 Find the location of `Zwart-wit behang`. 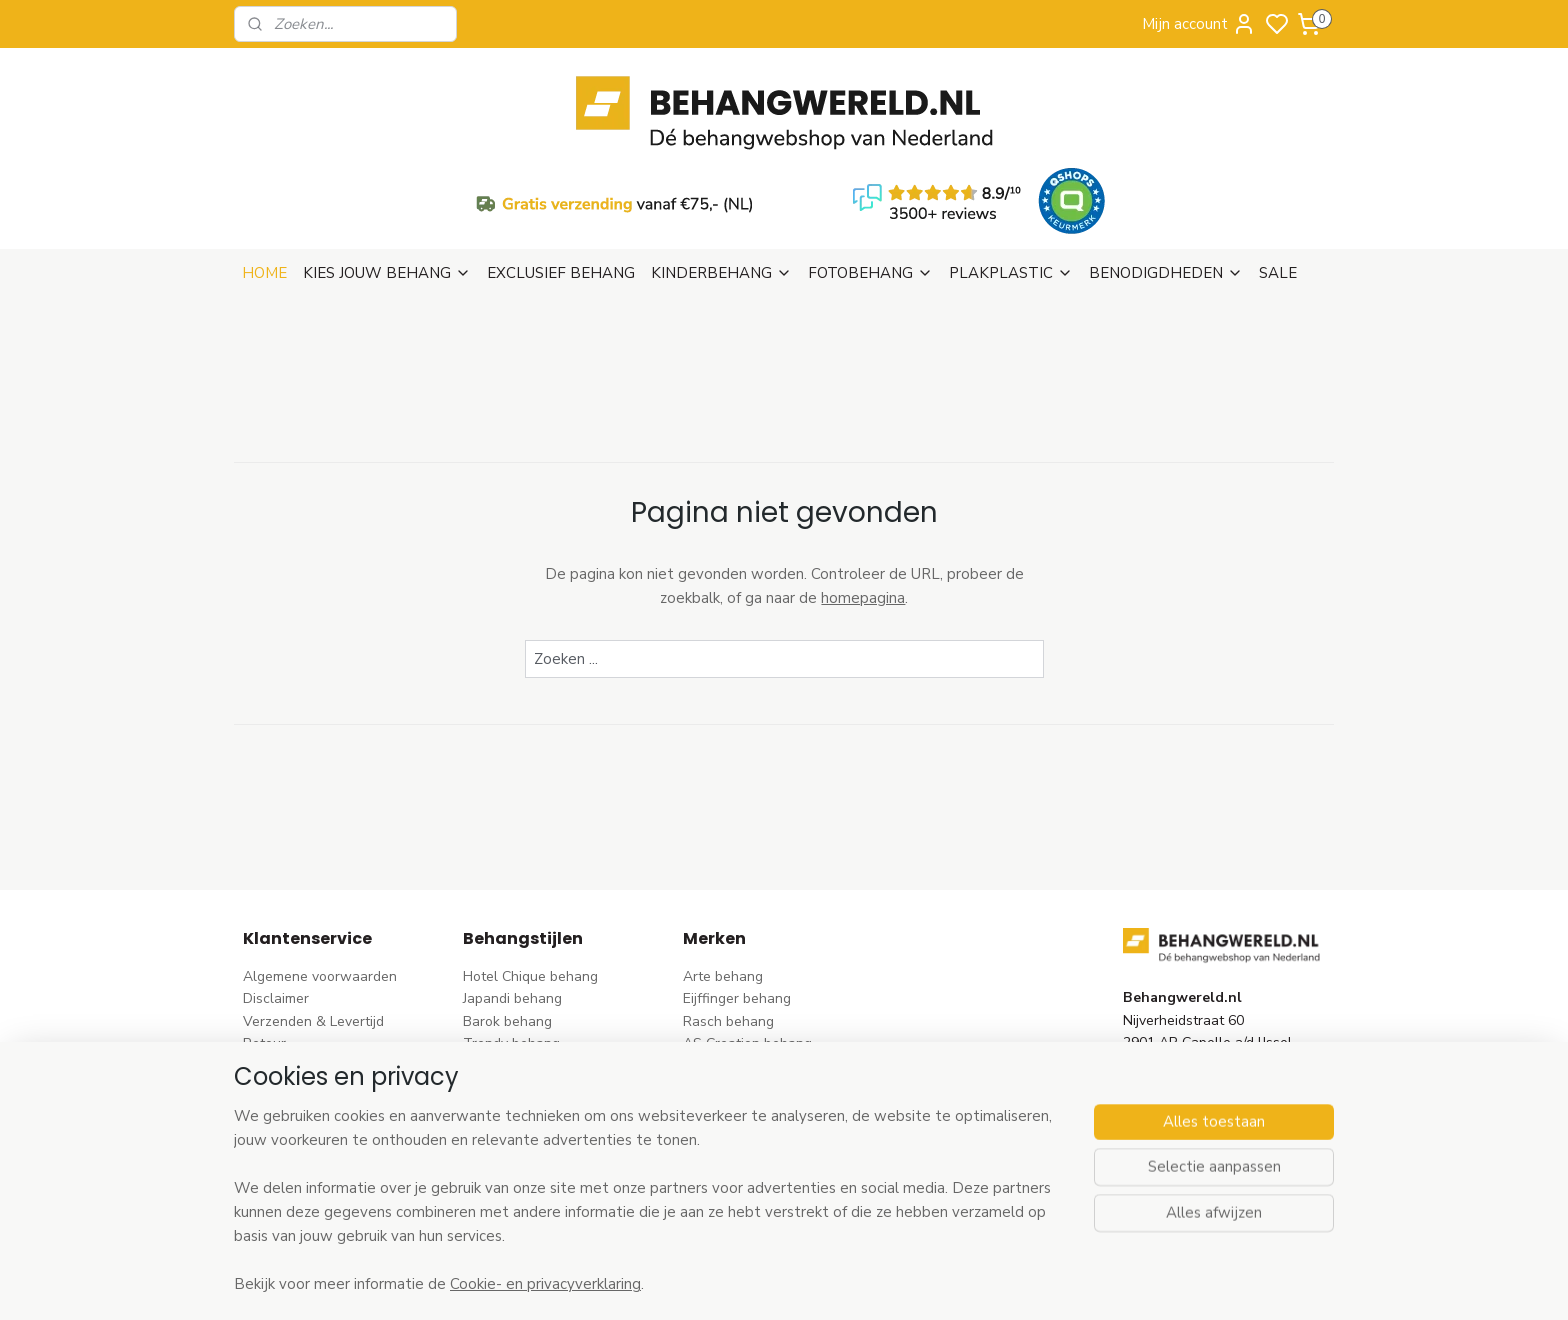

Zwart-wit behang is located at coordinates (521, 1103).